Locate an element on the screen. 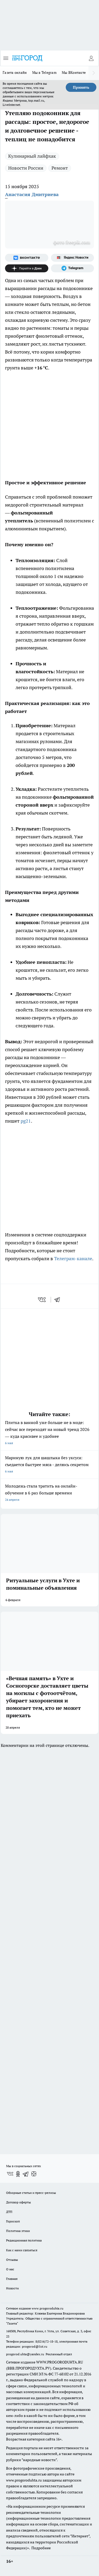  [vk] is located at coordinates (42, 1299).